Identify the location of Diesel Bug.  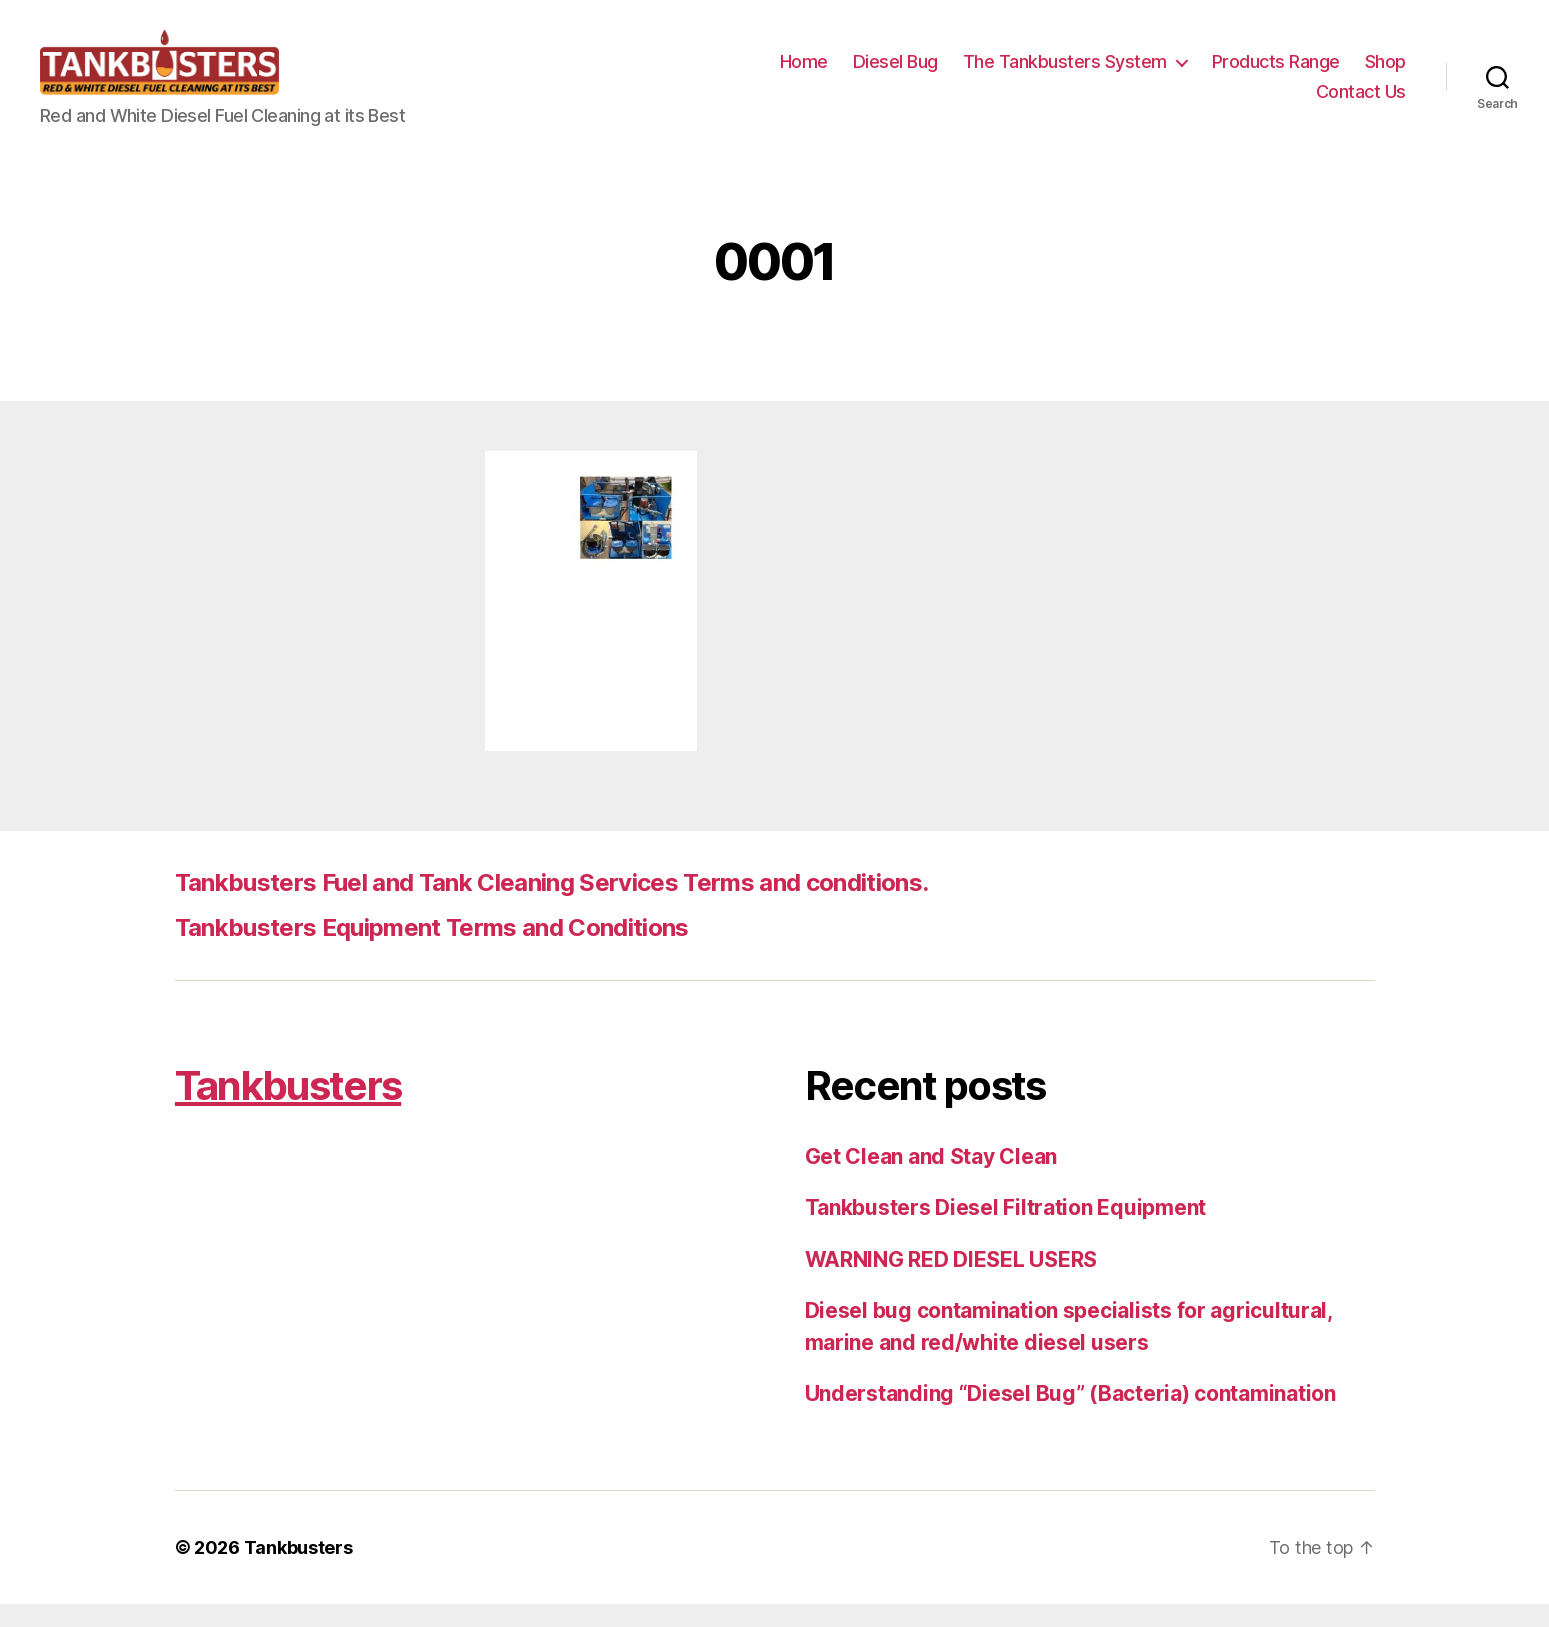
(895, 73).